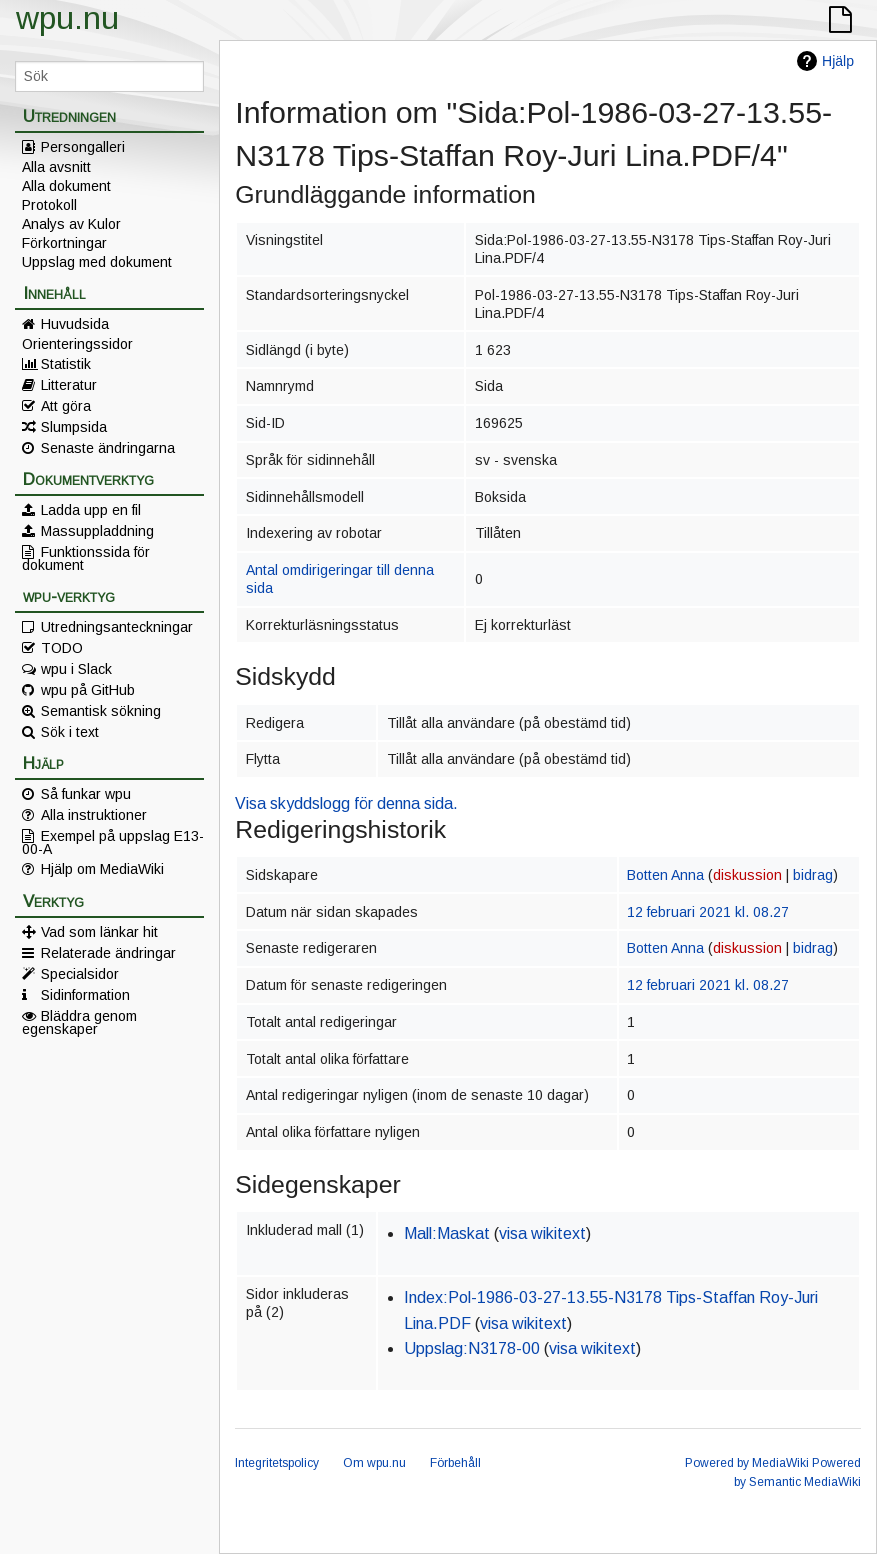 The width and height of the screenshot is (877, 1554). I want to click on Alla avsnitt, so click(56, 167).